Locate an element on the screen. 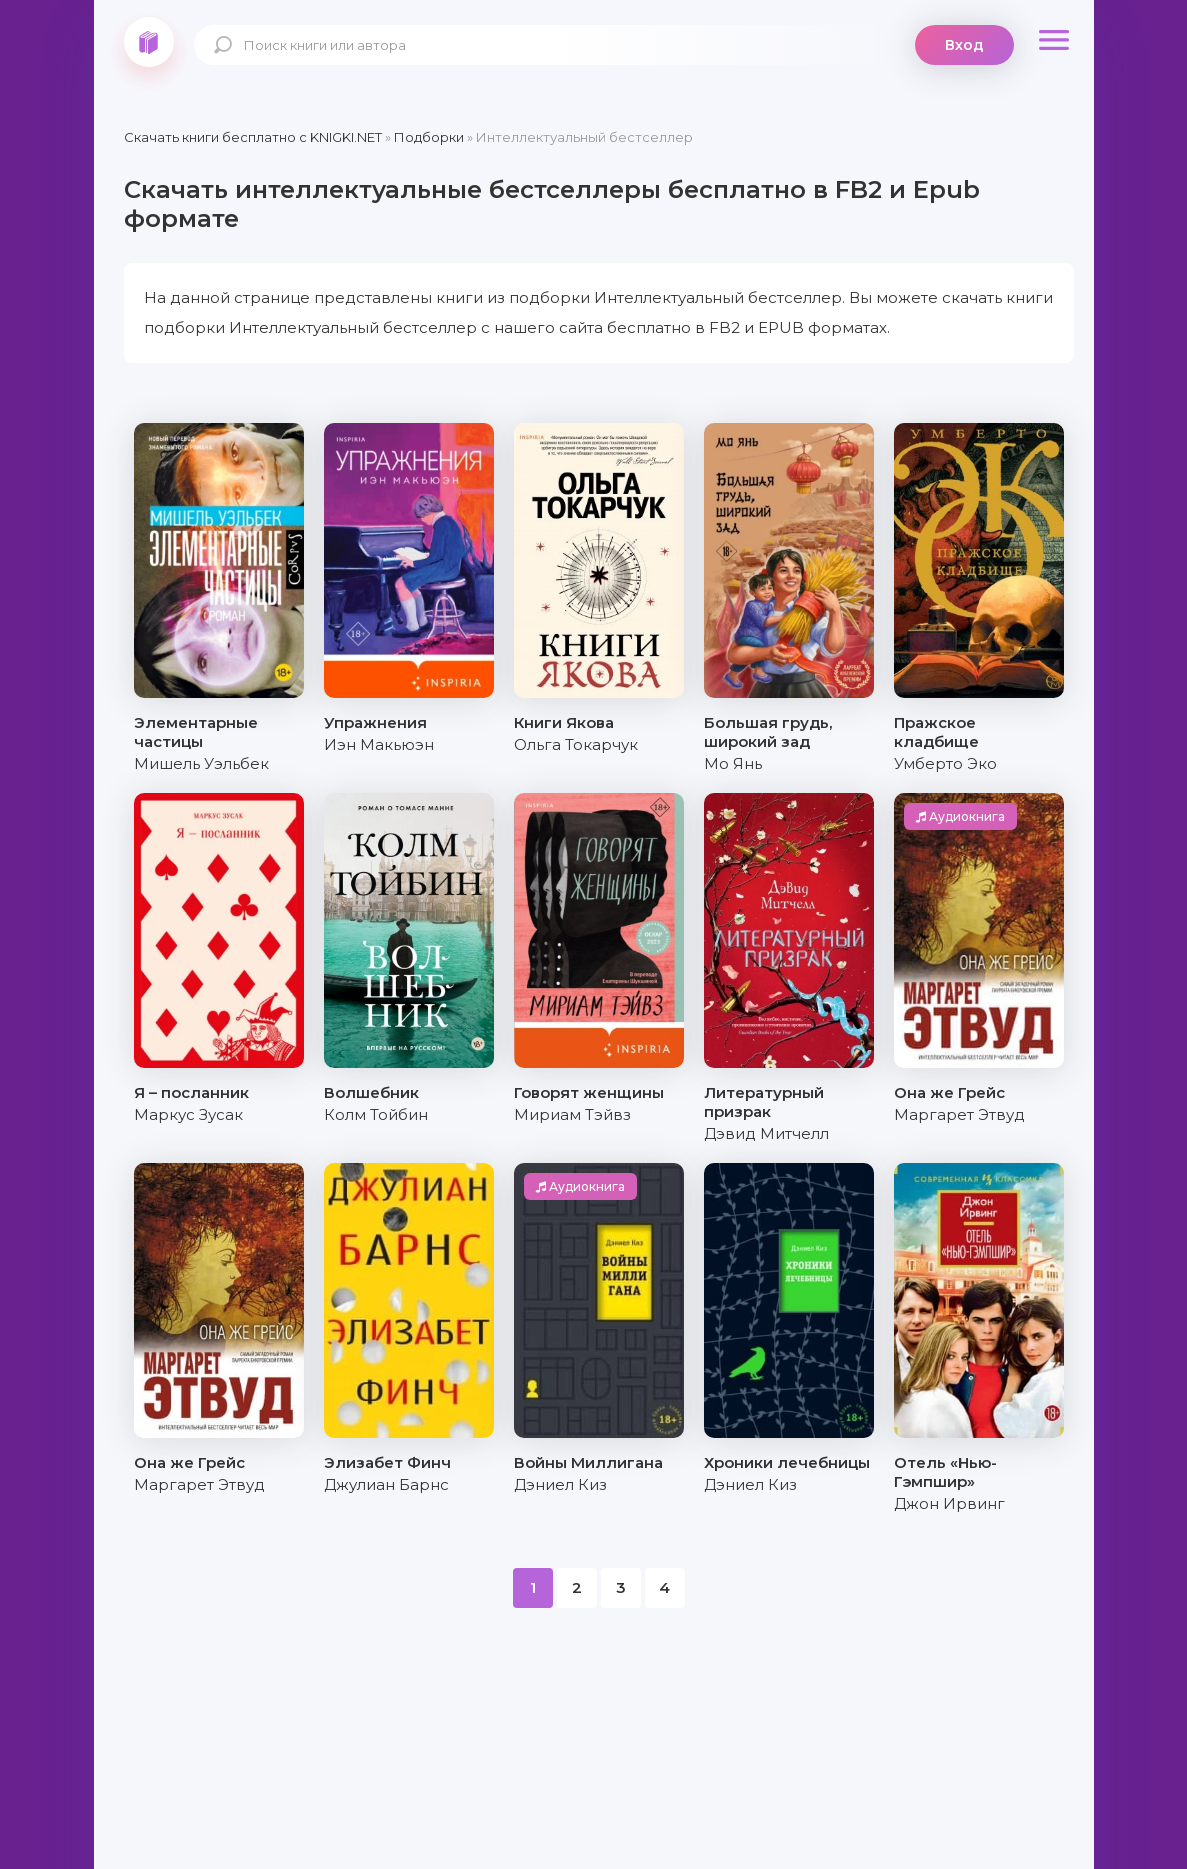 The width and height of the screenshot is (1187, 1869). Мишель Уэльбек is located at coordinates (201, 763).